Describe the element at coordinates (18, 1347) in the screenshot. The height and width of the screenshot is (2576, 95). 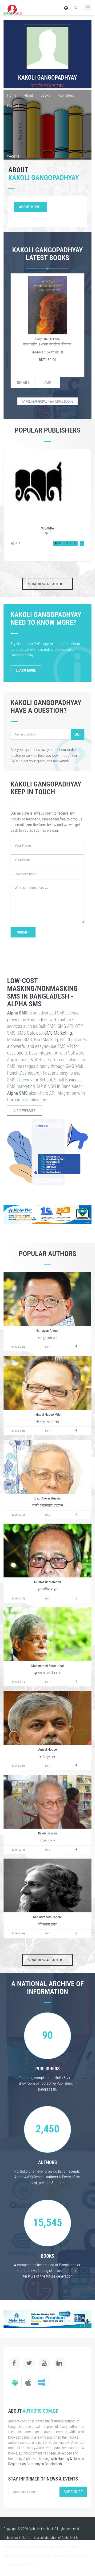
I see `Books (432)` at that location.